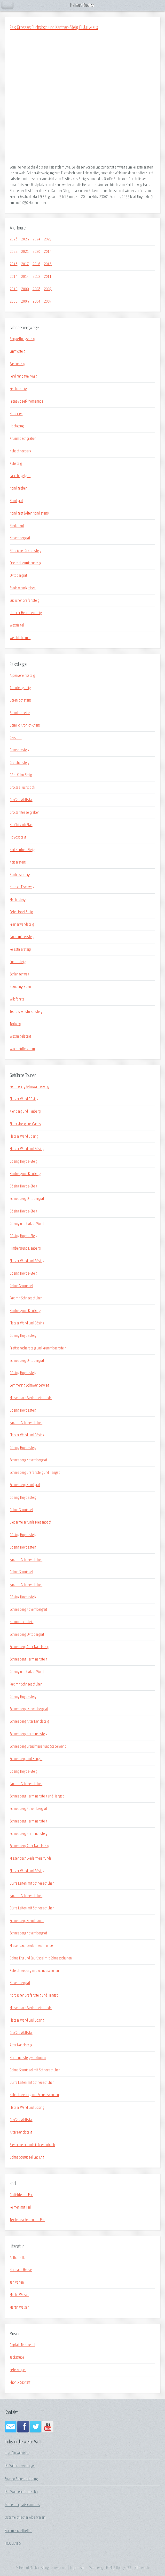 The height and width of the screenshot is (2576, 165). I want to click on Biedermeierrunde Miesenbach, so click(31, 1522).